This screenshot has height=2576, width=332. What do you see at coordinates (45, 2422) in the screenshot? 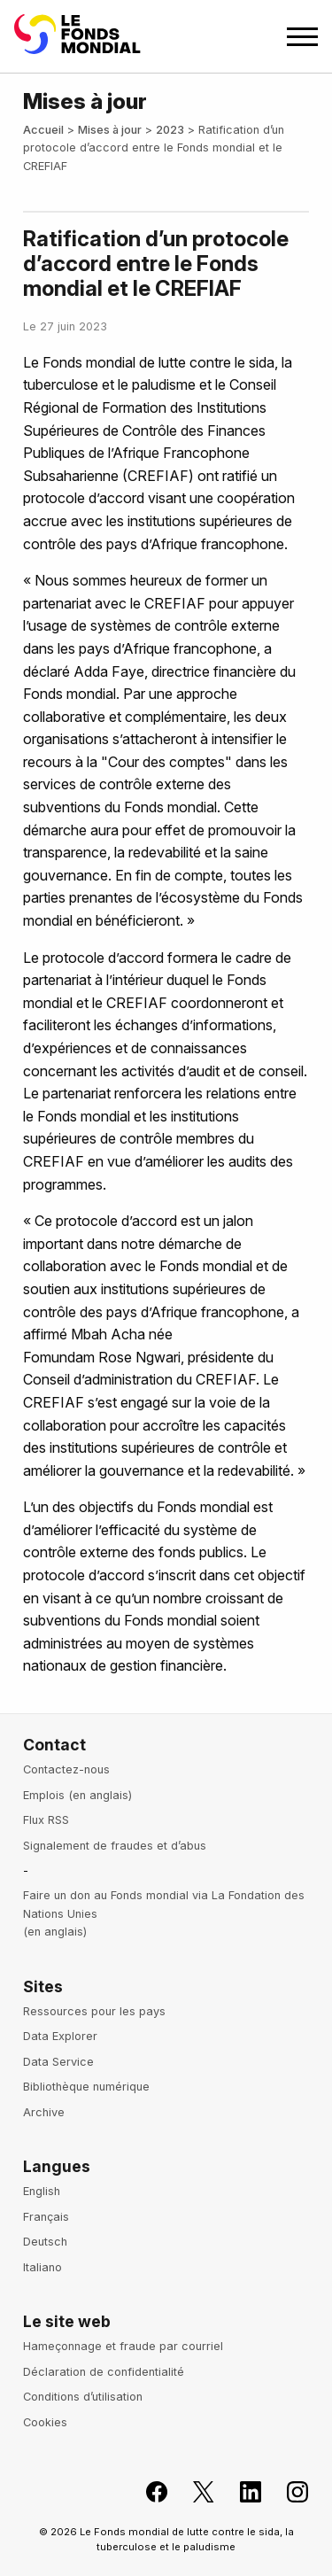
I see `Cookies` at bounding box center [45, 2422].